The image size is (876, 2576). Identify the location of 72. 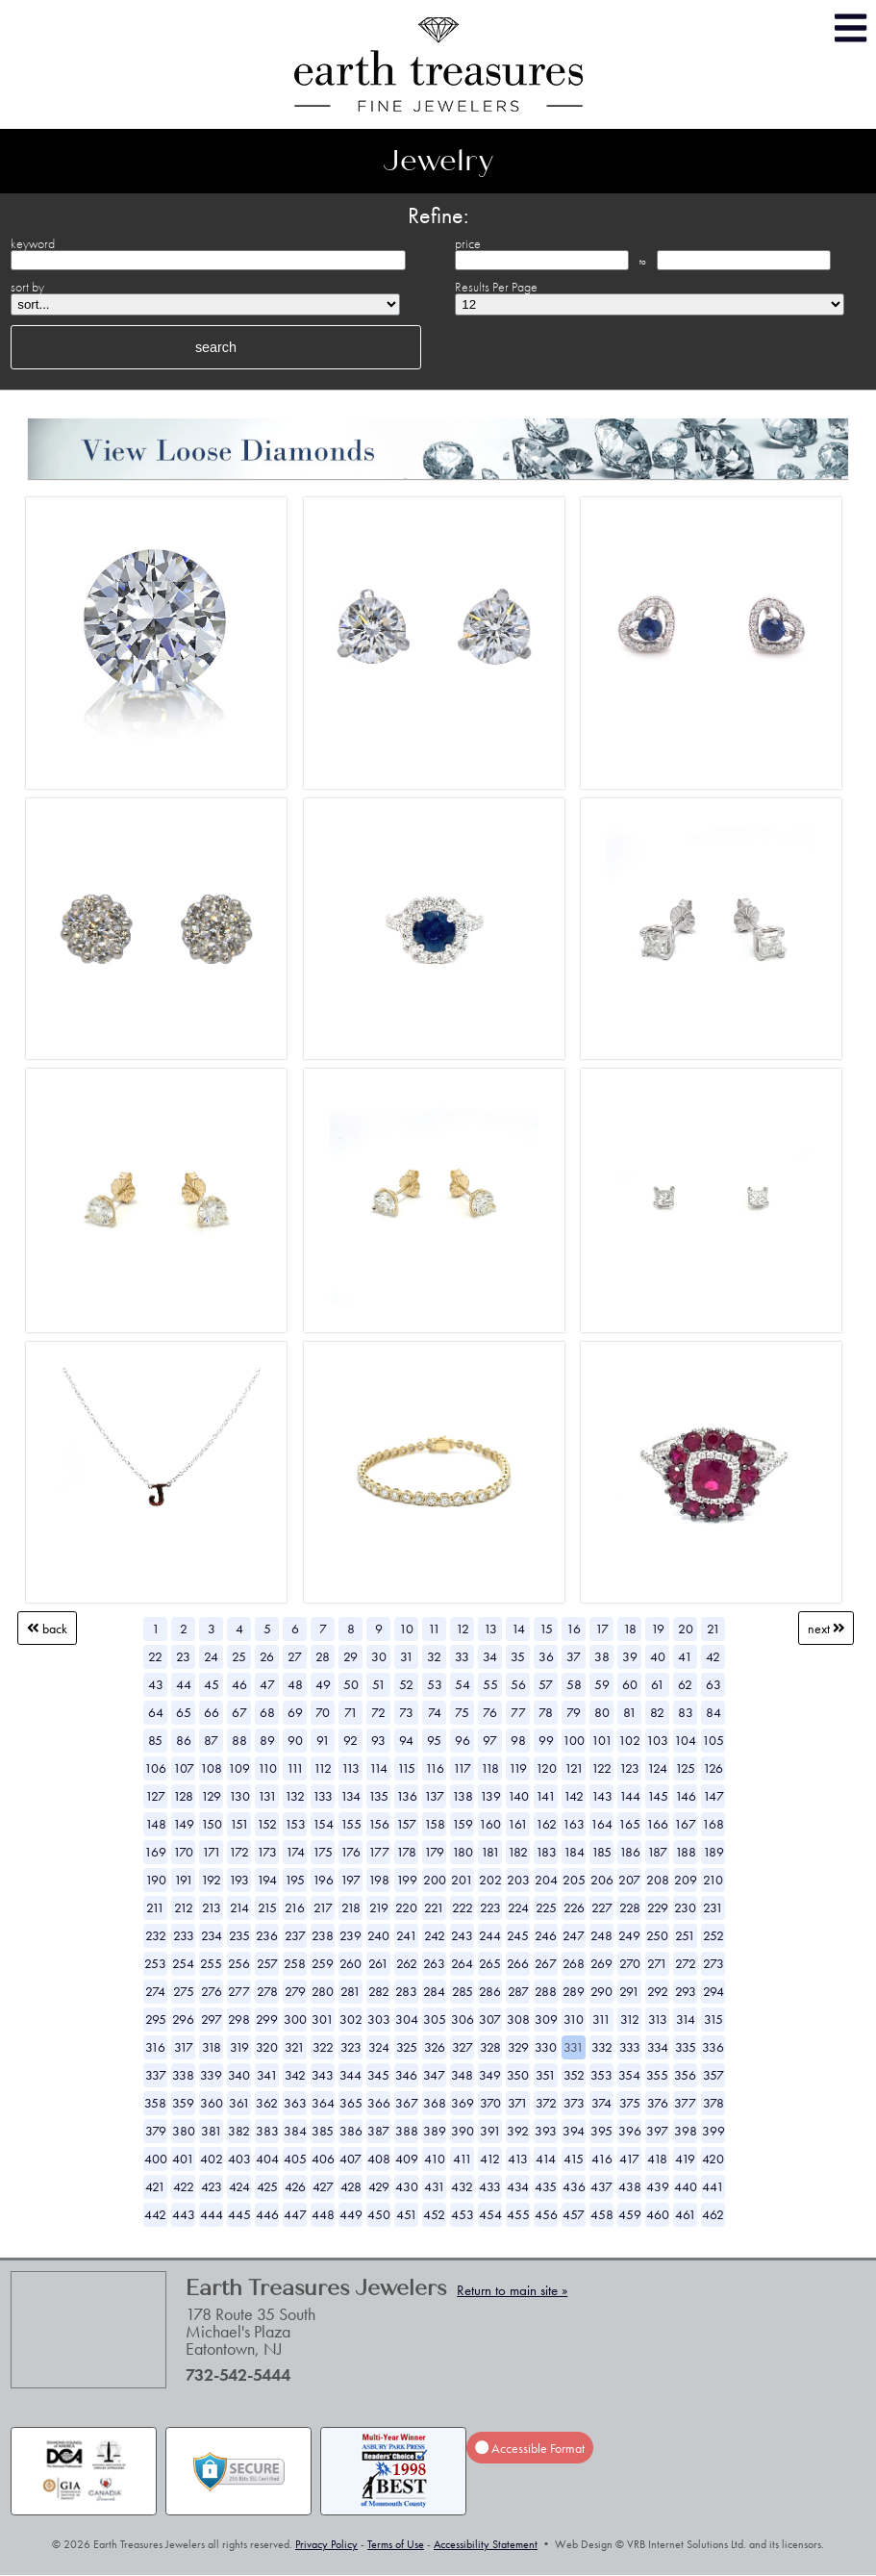
(378, 1712).